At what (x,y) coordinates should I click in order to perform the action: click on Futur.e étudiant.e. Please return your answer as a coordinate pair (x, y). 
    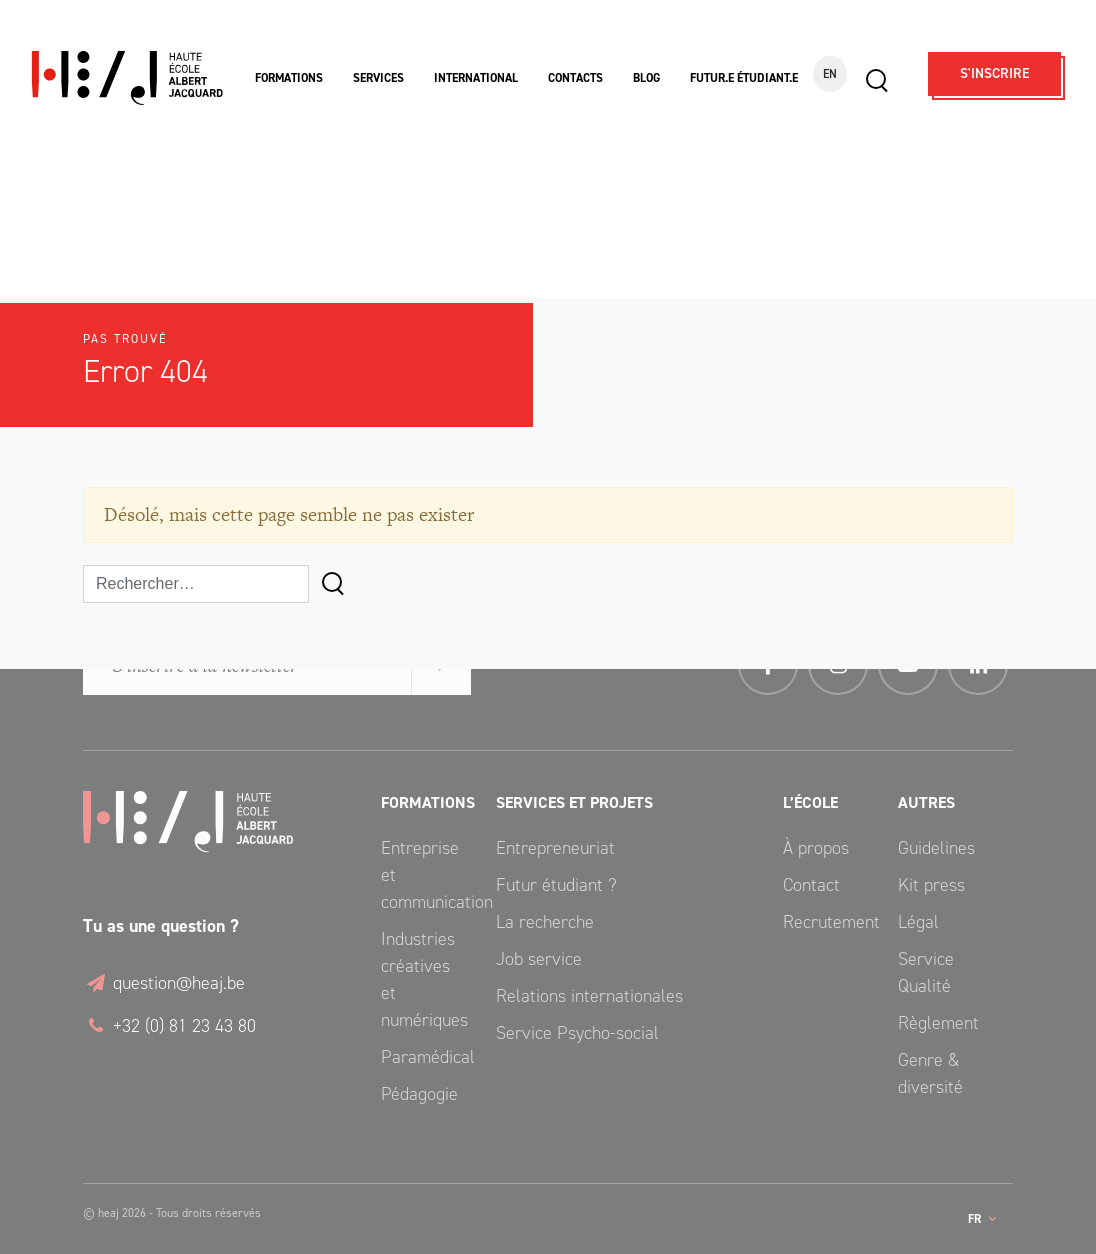
    Looking at the image, I should click on (744, 78).